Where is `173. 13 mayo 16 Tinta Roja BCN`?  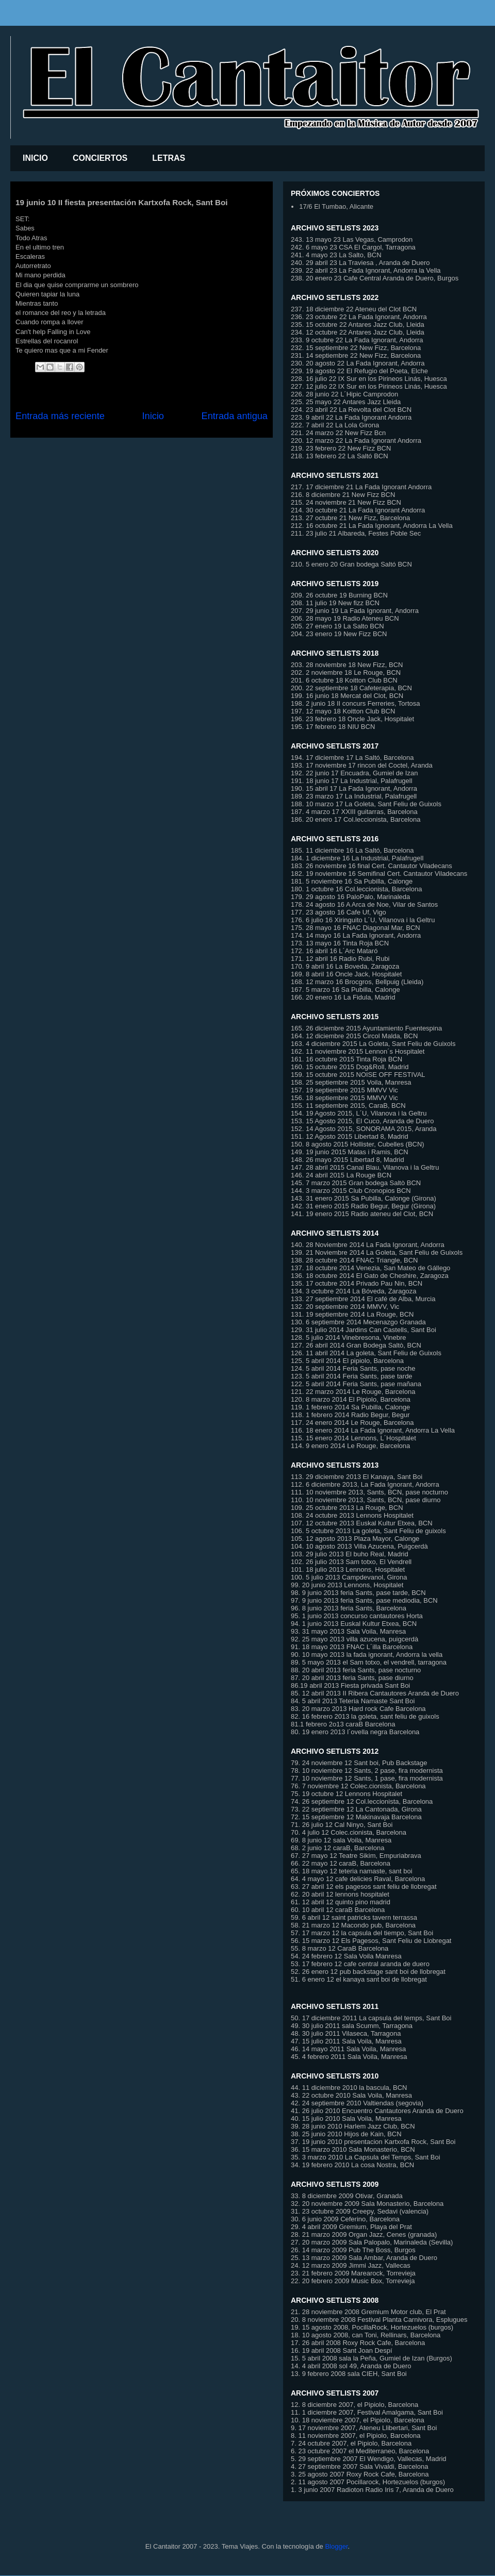
173. 13 mayo 16 Tinta Roja BCN is located at coordinates (340, 943).